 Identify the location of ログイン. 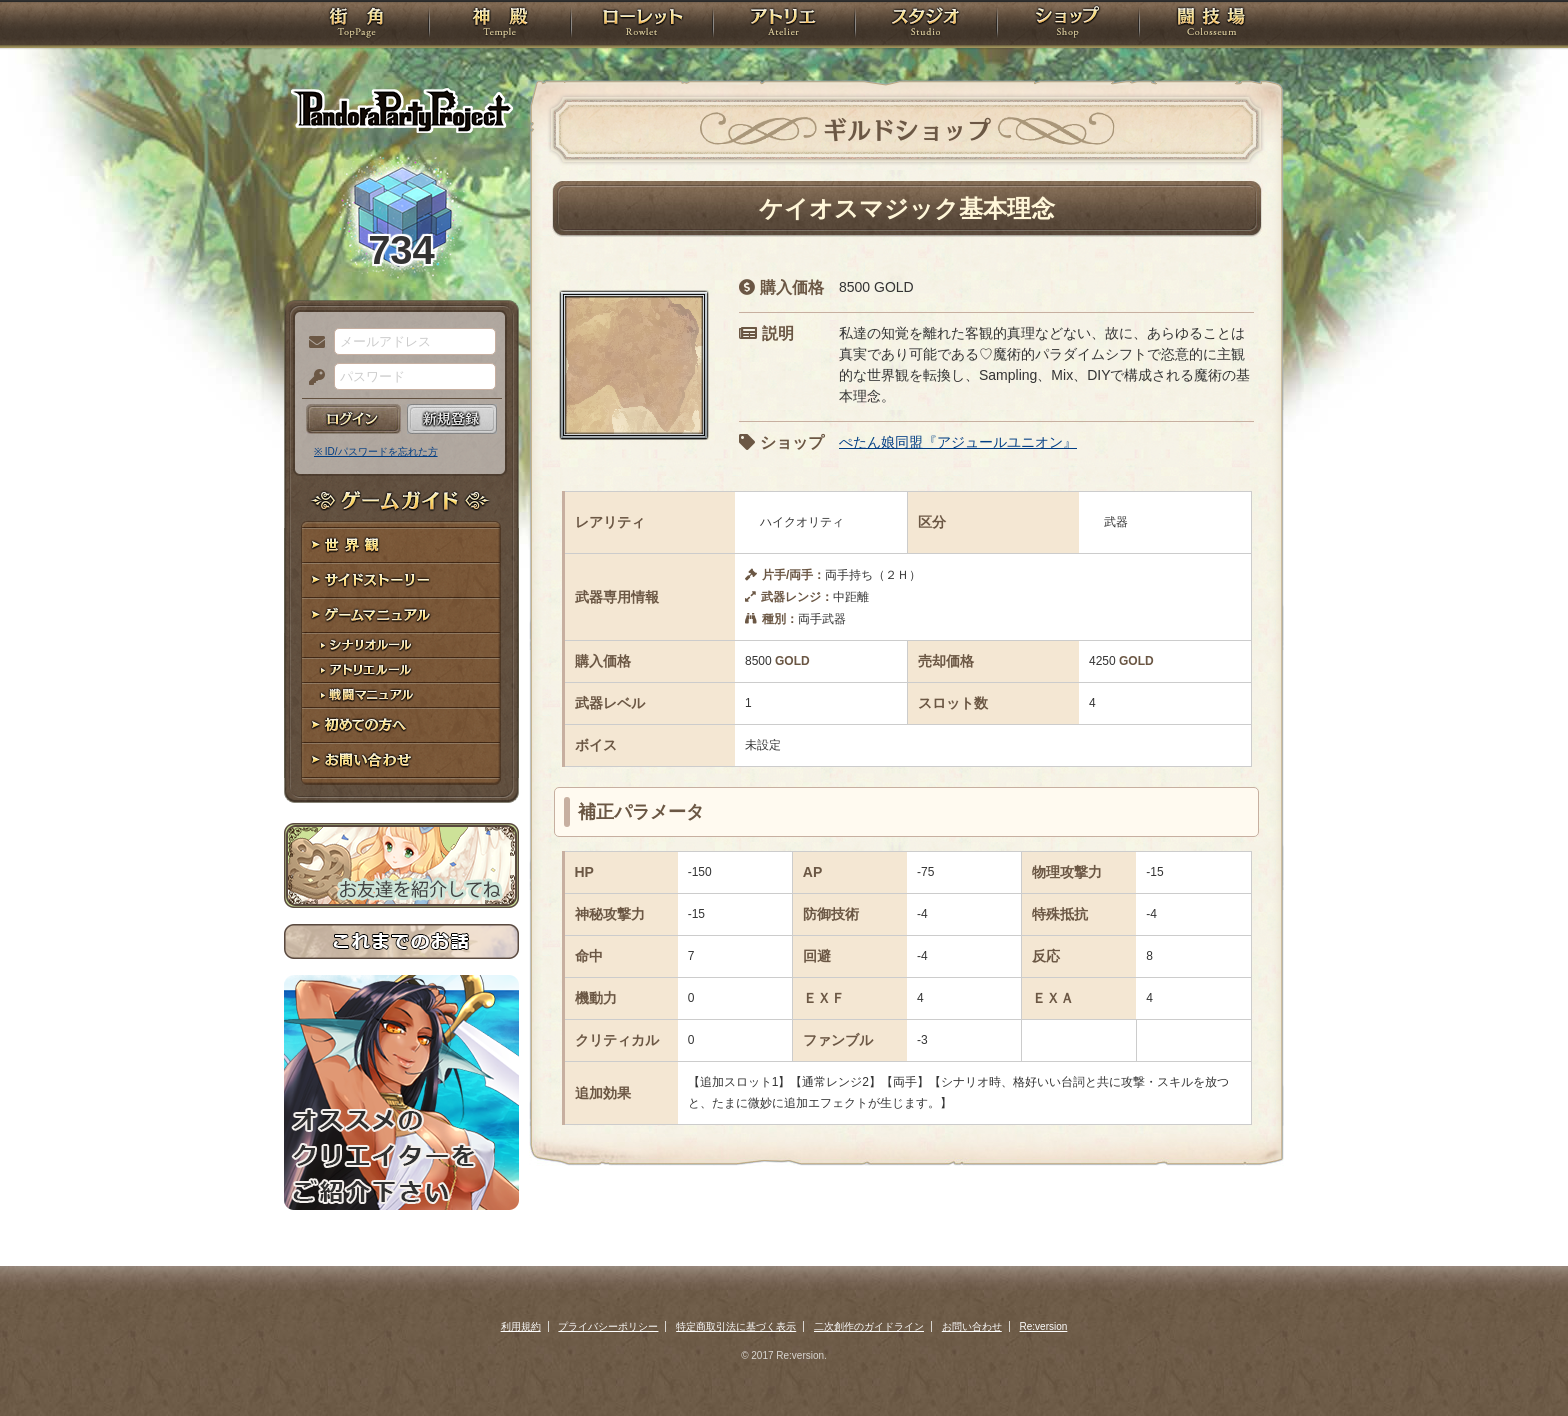
(353, 419).